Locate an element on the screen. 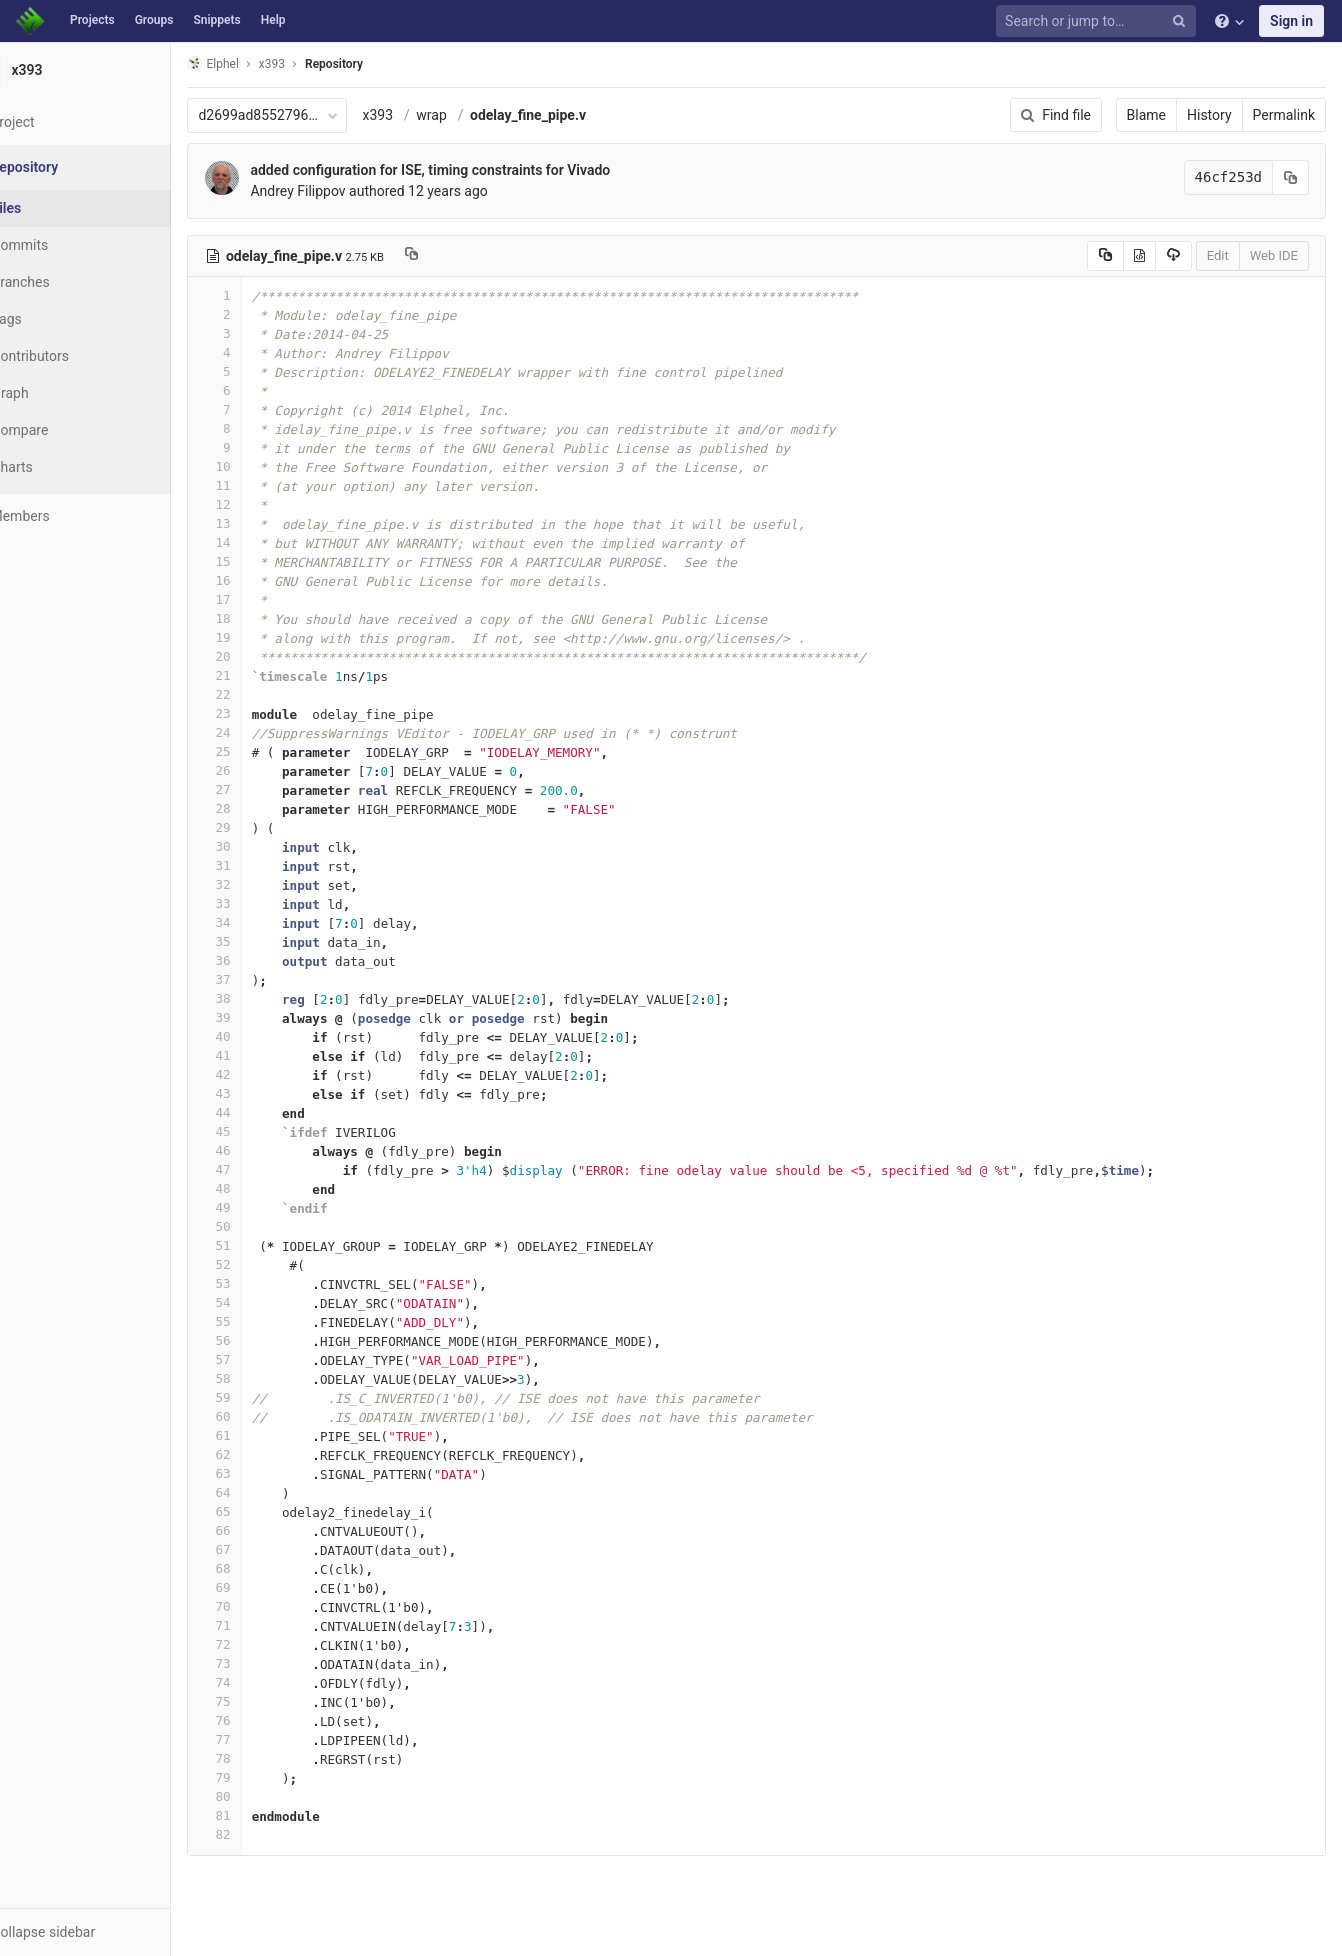 This screenshot has width=1342, height=1956. 43 is located at coordinates (263, 1093).